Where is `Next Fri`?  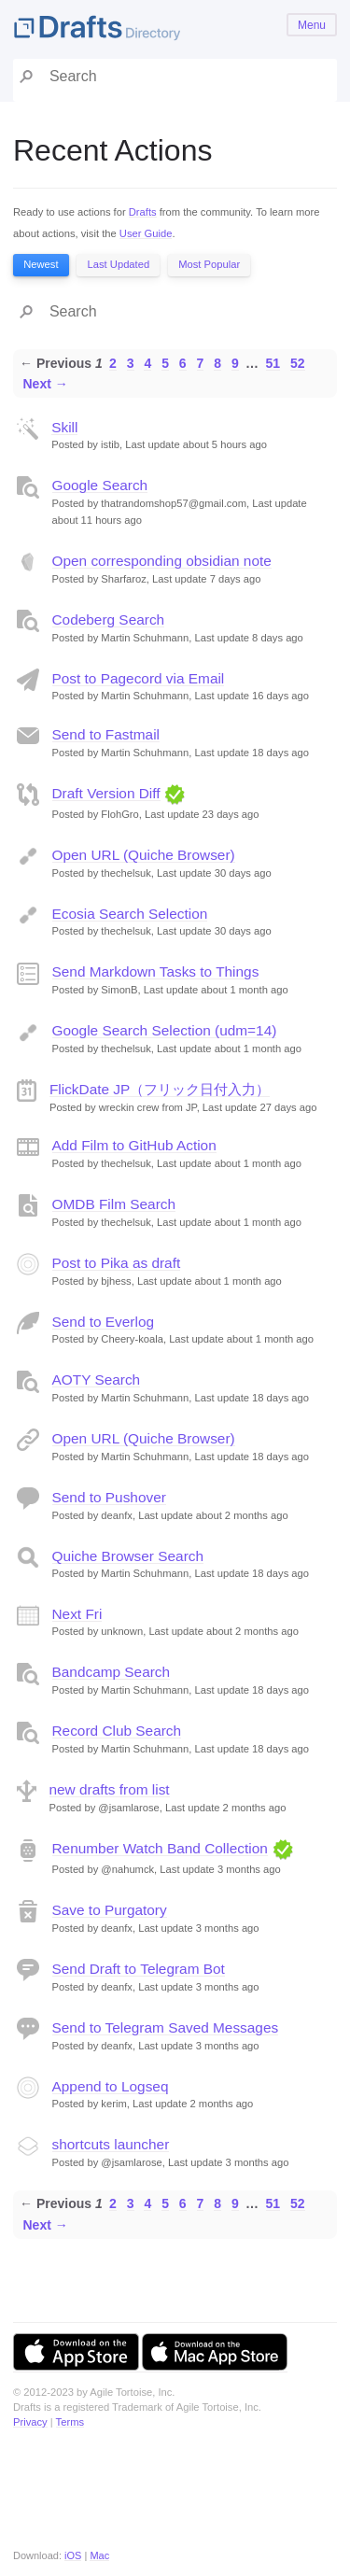 Next Fri is located at coordinates (77, 1614).